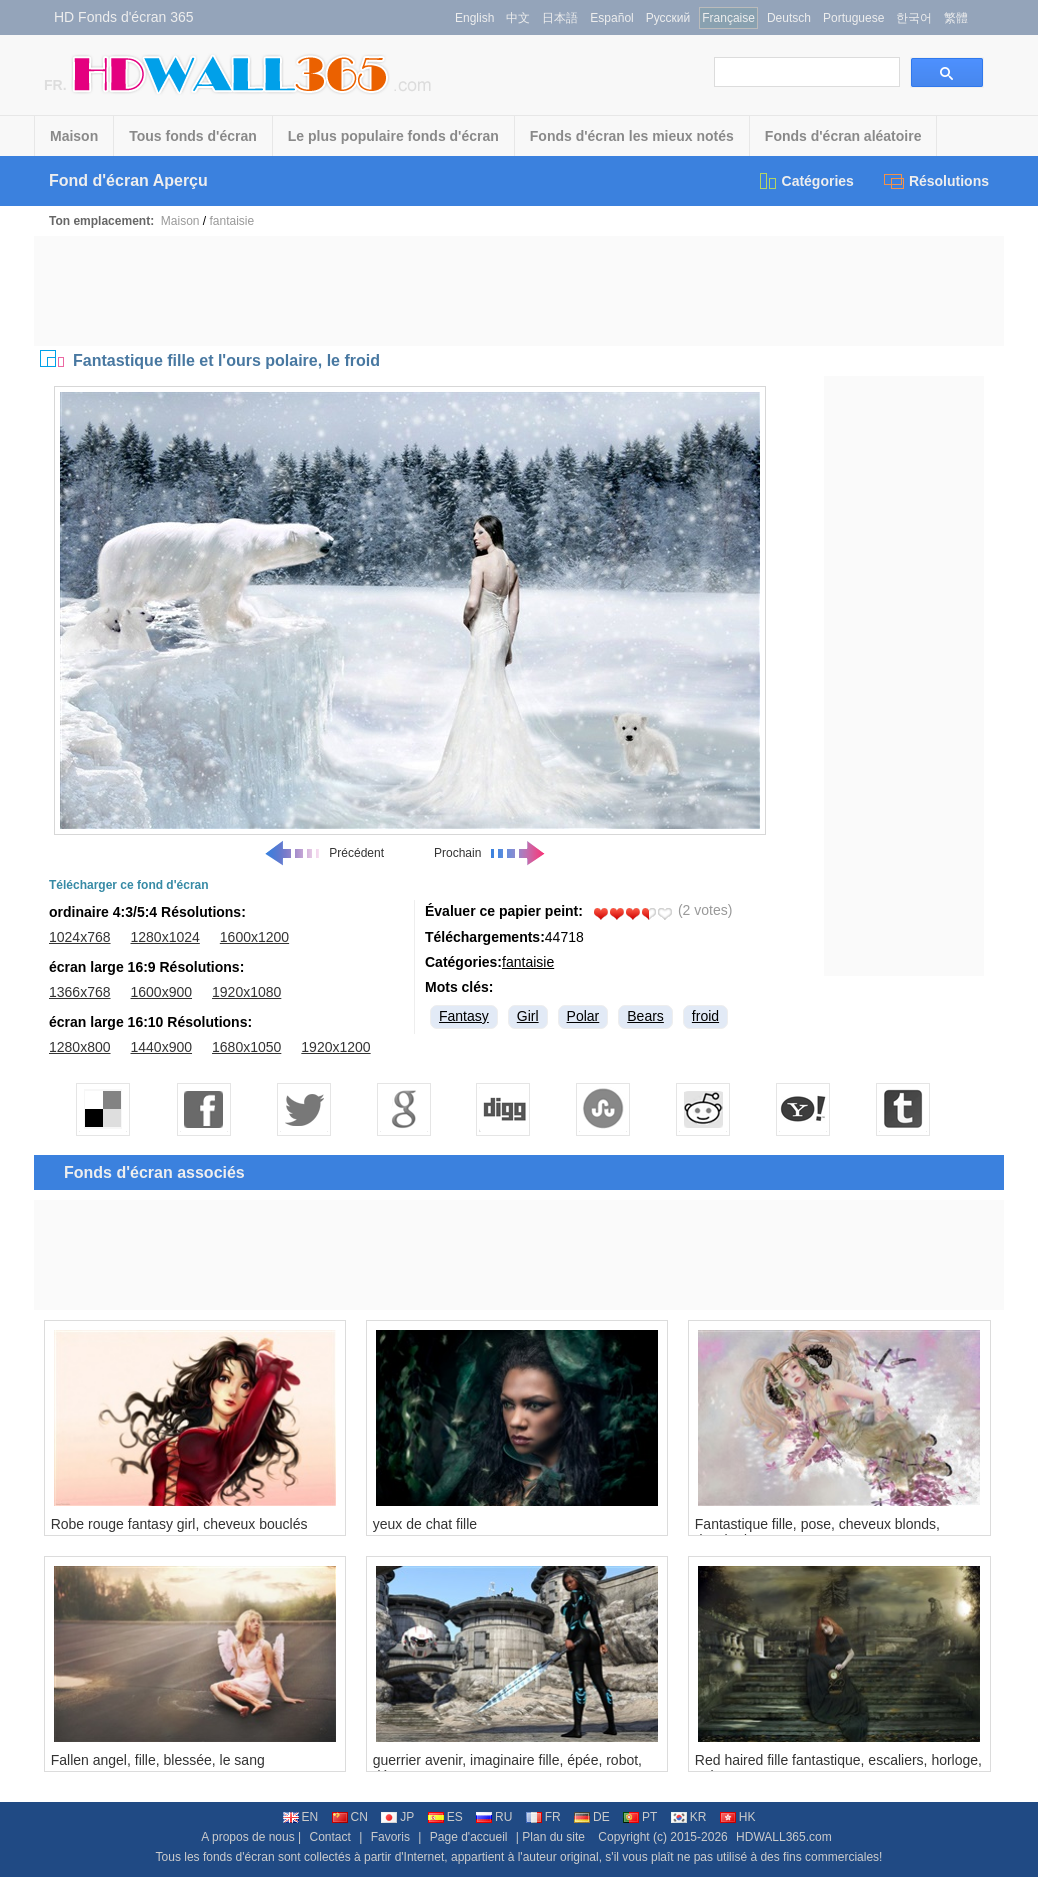 The width and height of the screenshot is (1038, 1877). What do you see at coordinates (914, 18) in the screenshot?
I see `한국어` at bounding box center [914, 18].